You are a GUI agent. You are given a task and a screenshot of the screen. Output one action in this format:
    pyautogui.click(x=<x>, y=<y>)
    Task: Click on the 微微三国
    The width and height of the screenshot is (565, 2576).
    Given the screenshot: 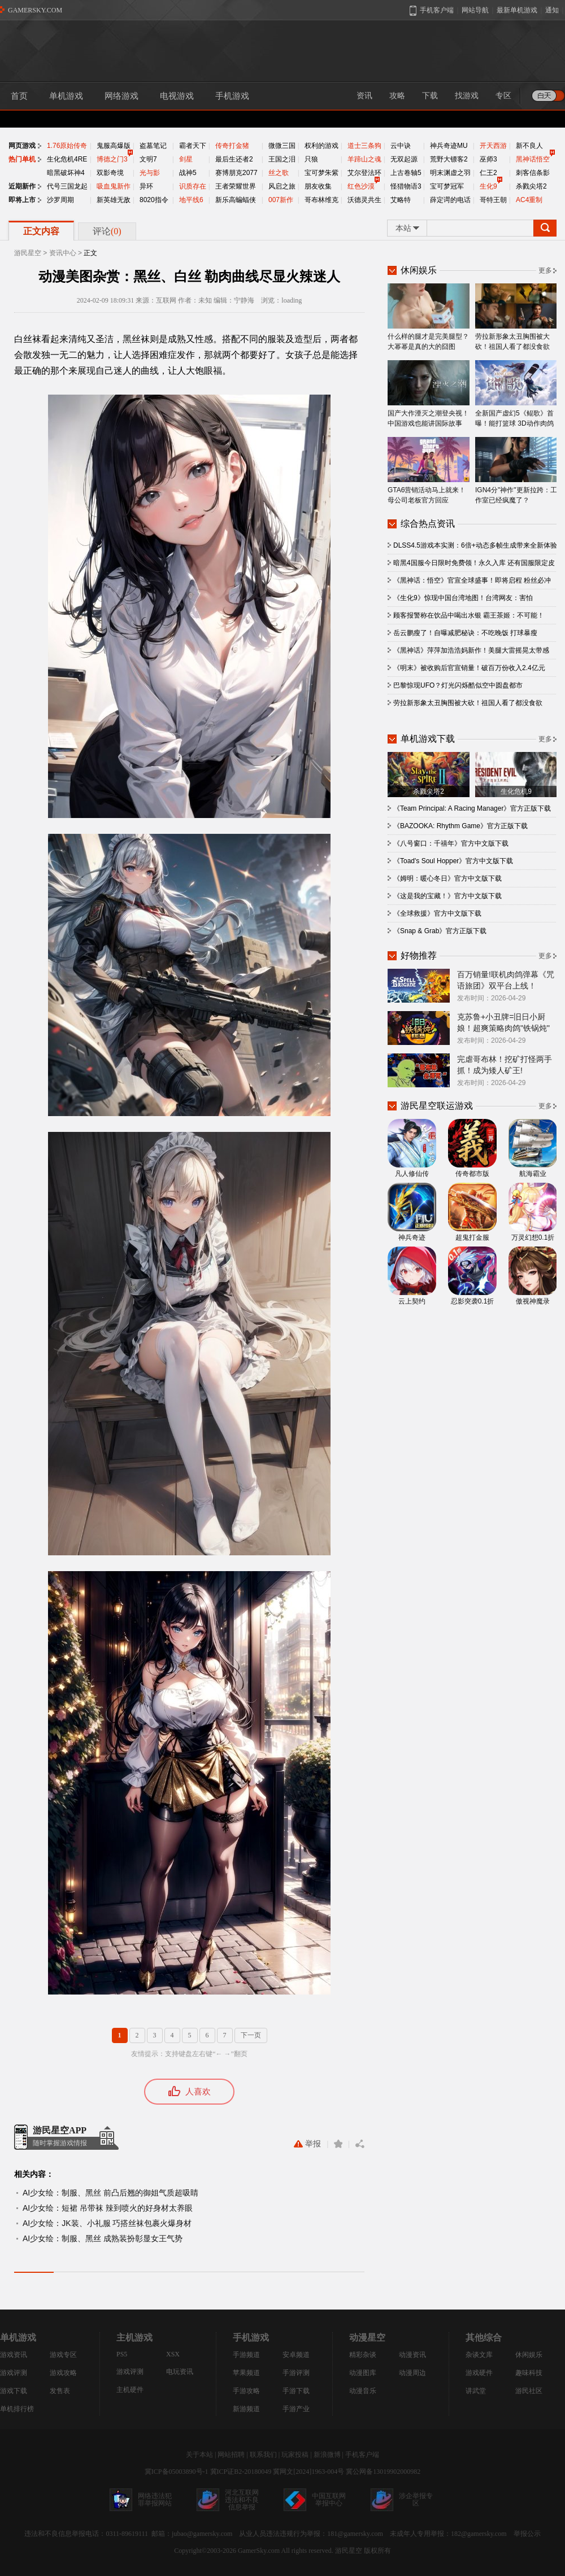 What is the action you would take?
    pyautogui.click(x=281, y=146)
    